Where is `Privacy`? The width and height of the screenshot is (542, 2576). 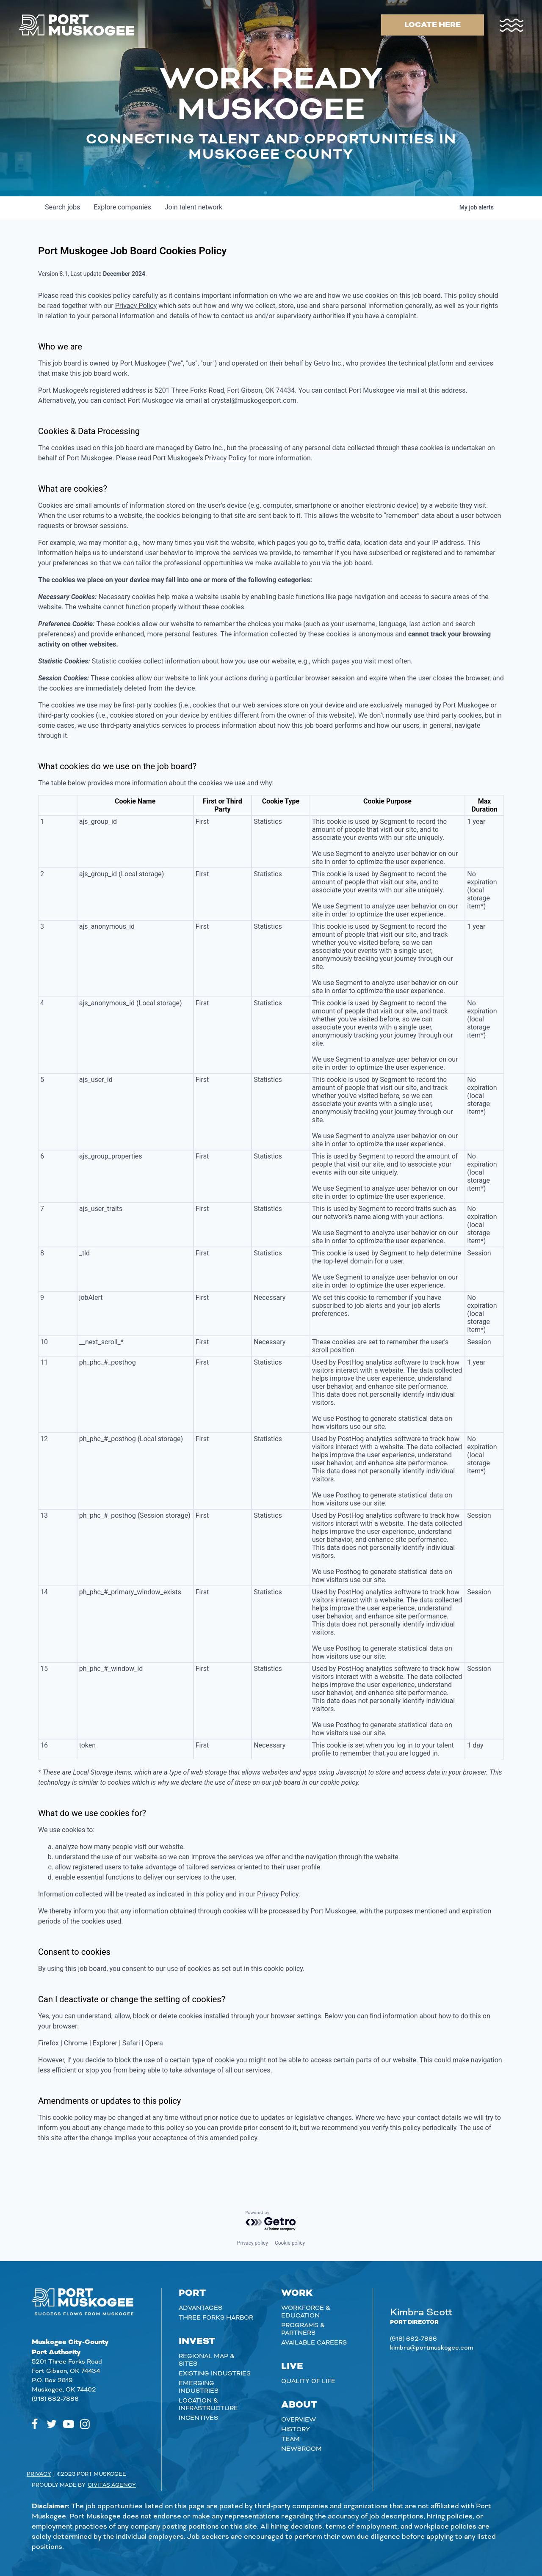
Privacy is located at coordinates (39, 2474).